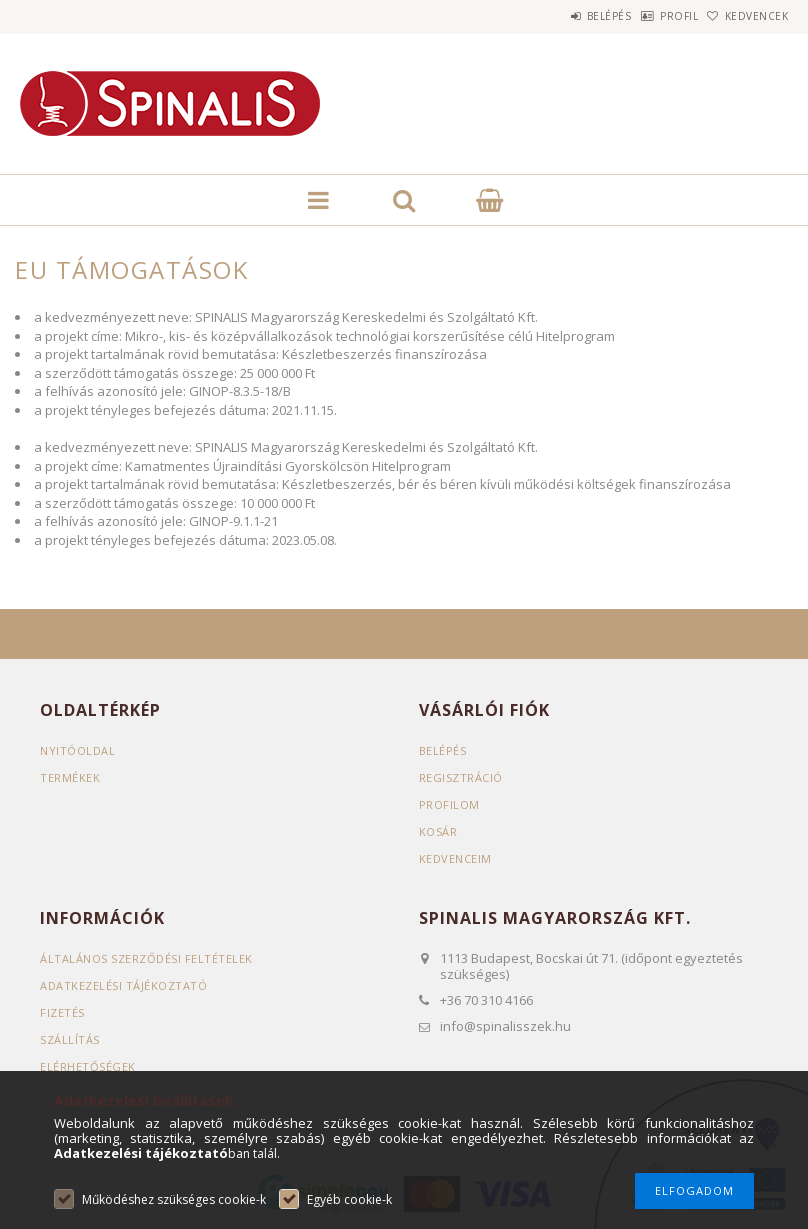  What do you see at coordinates (746, 16) in the screenshot?
I see `Kedvencek` at bounding box center [746, 16].